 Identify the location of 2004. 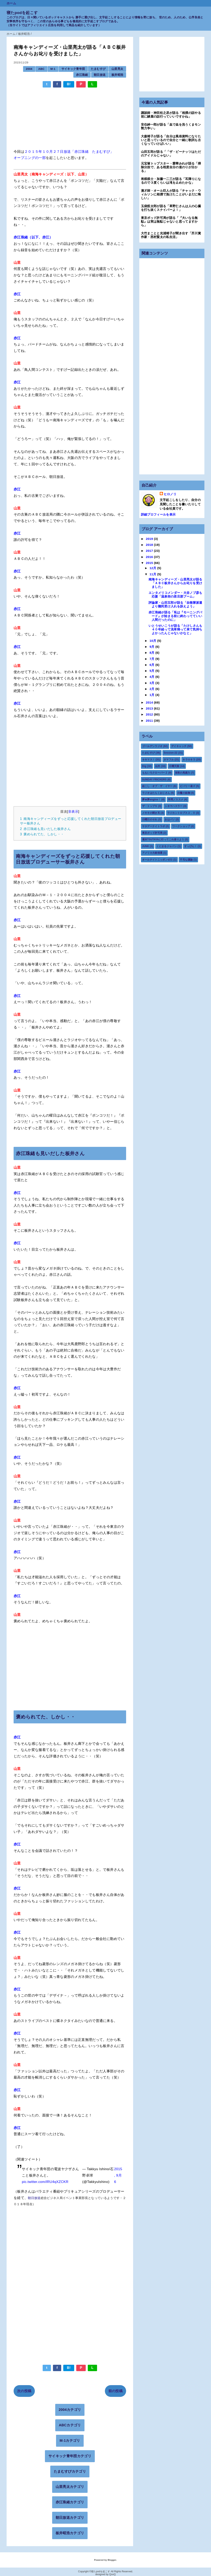
(29, 68).